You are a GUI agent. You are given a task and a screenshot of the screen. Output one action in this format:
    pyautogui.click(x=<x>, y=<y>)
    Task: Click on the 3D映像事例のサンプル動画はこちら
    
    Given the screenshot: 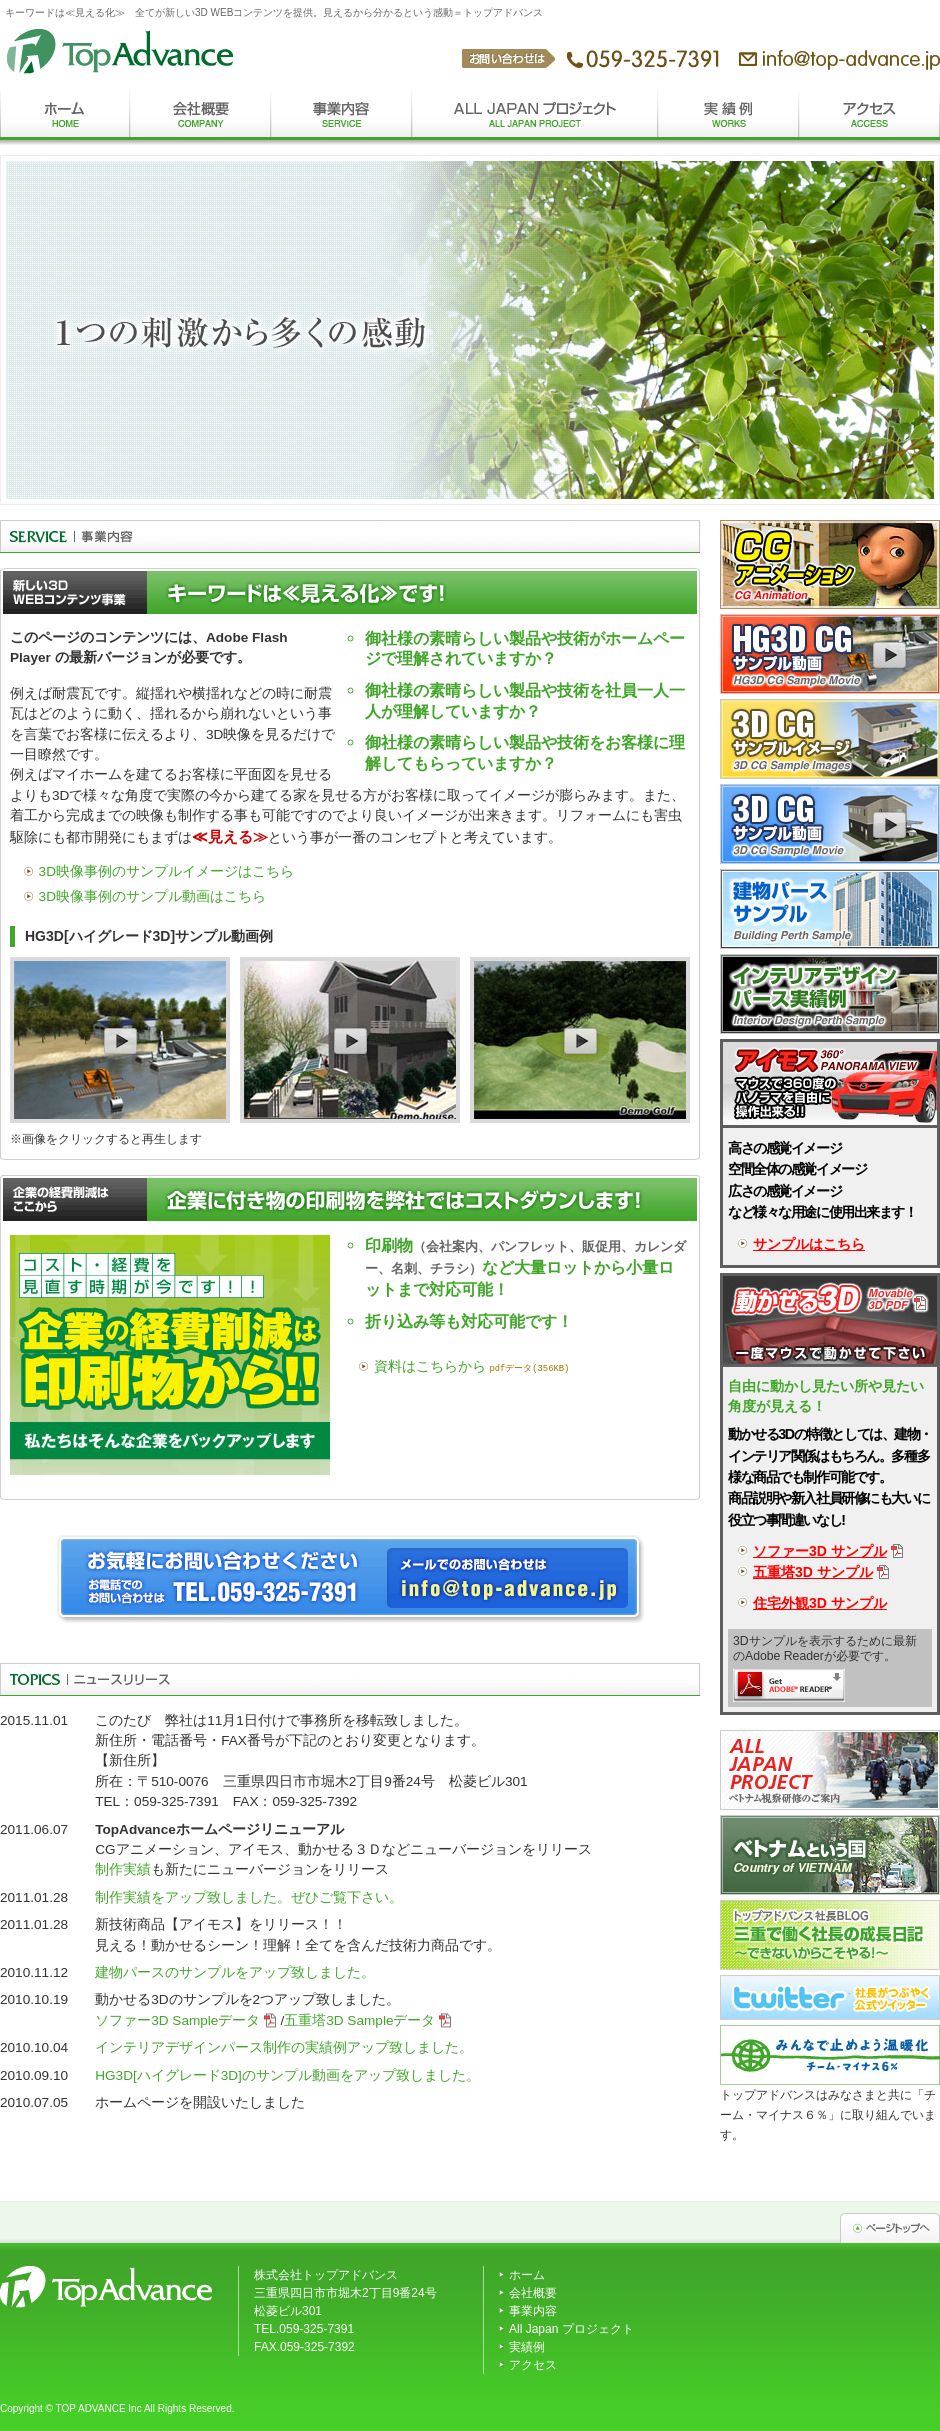 What is the action you would take?
    pyautogui.click(x=152, y=896)
    